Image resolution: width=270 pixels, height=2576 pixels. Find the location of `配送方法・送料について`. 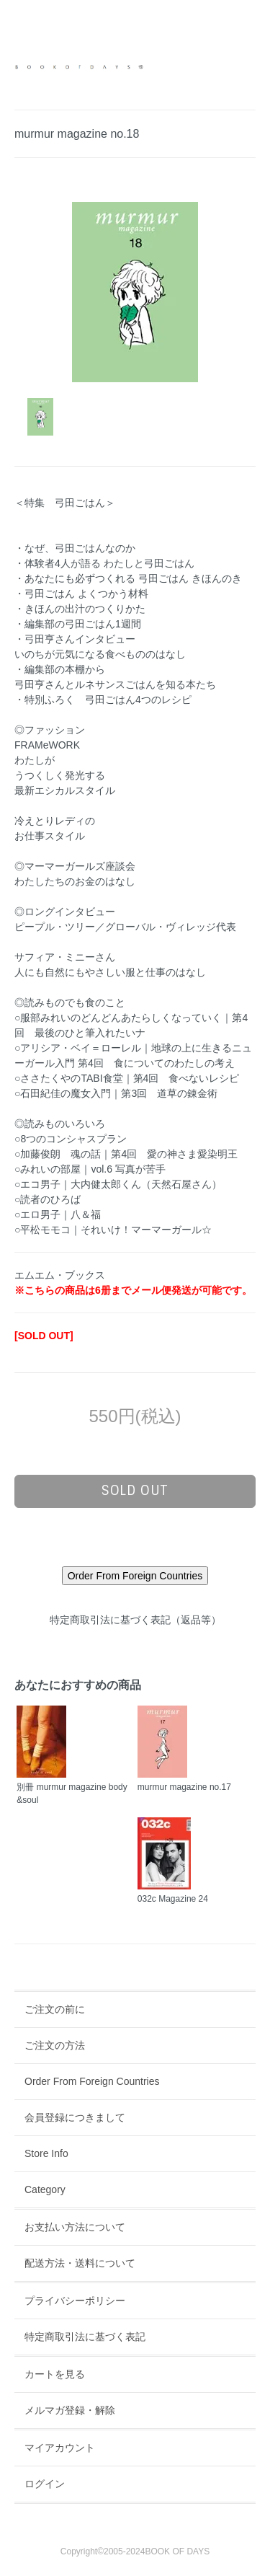

配送方法・送料について is located at coordinates (79, 2263).